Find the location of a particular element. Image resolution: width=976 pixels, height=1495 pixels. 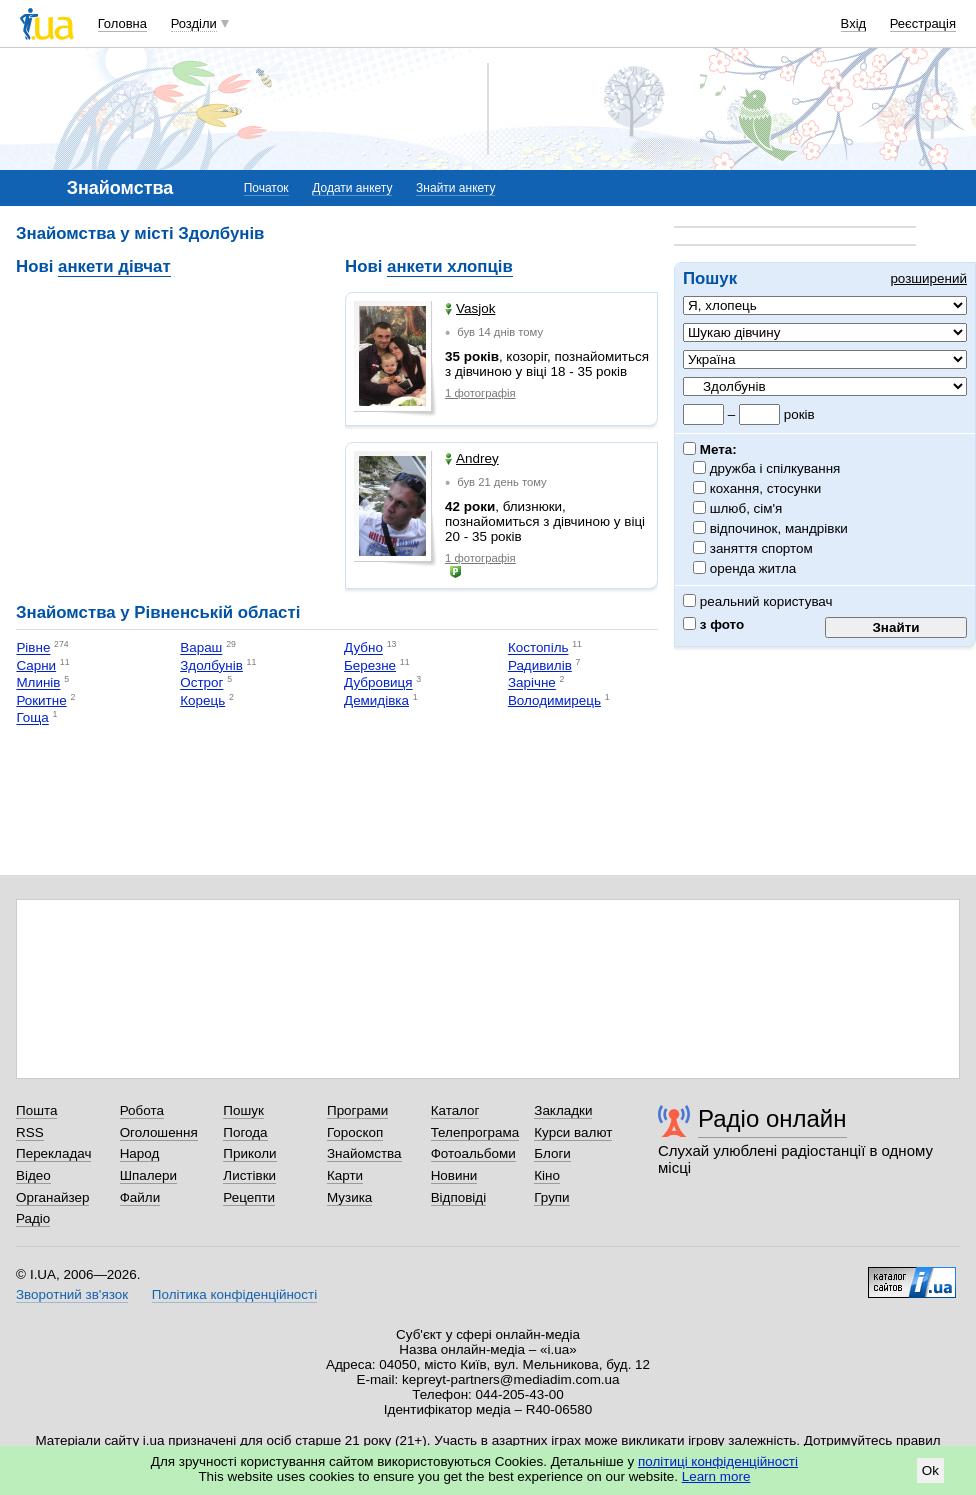

Радіо is located at coordinates (33, 1218).